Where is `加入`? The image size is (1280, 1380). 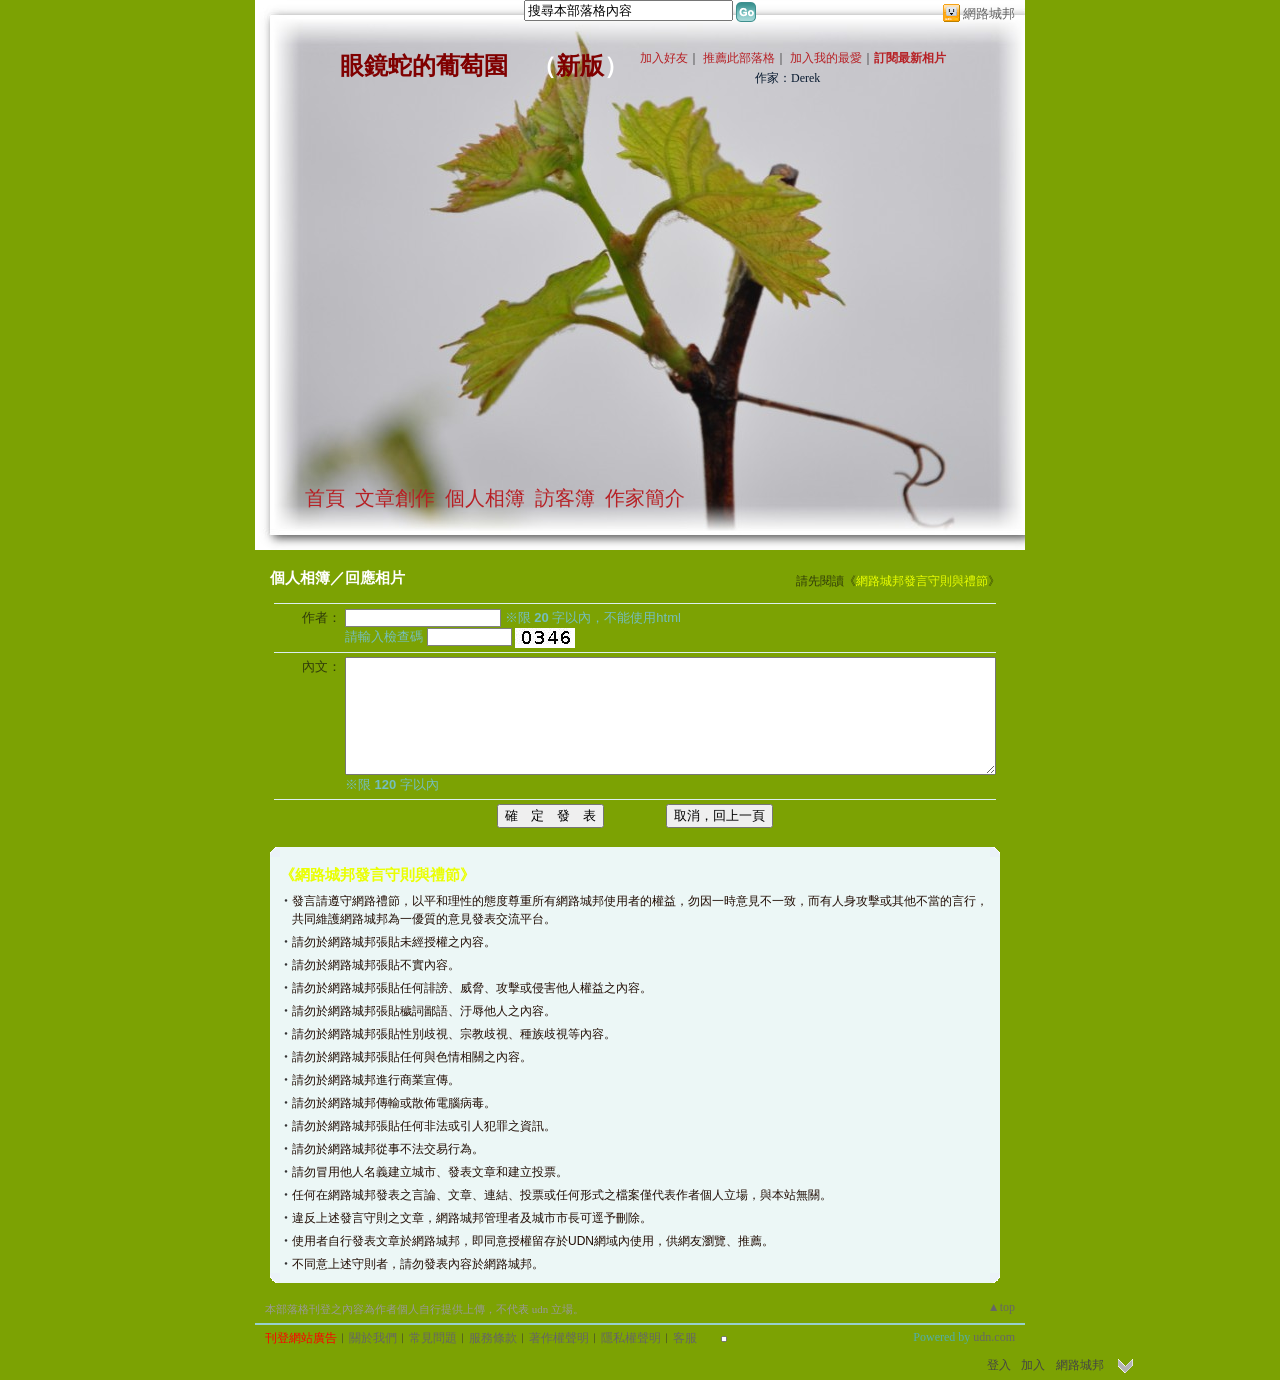 加入 is located at coordinates (1033, 1365).